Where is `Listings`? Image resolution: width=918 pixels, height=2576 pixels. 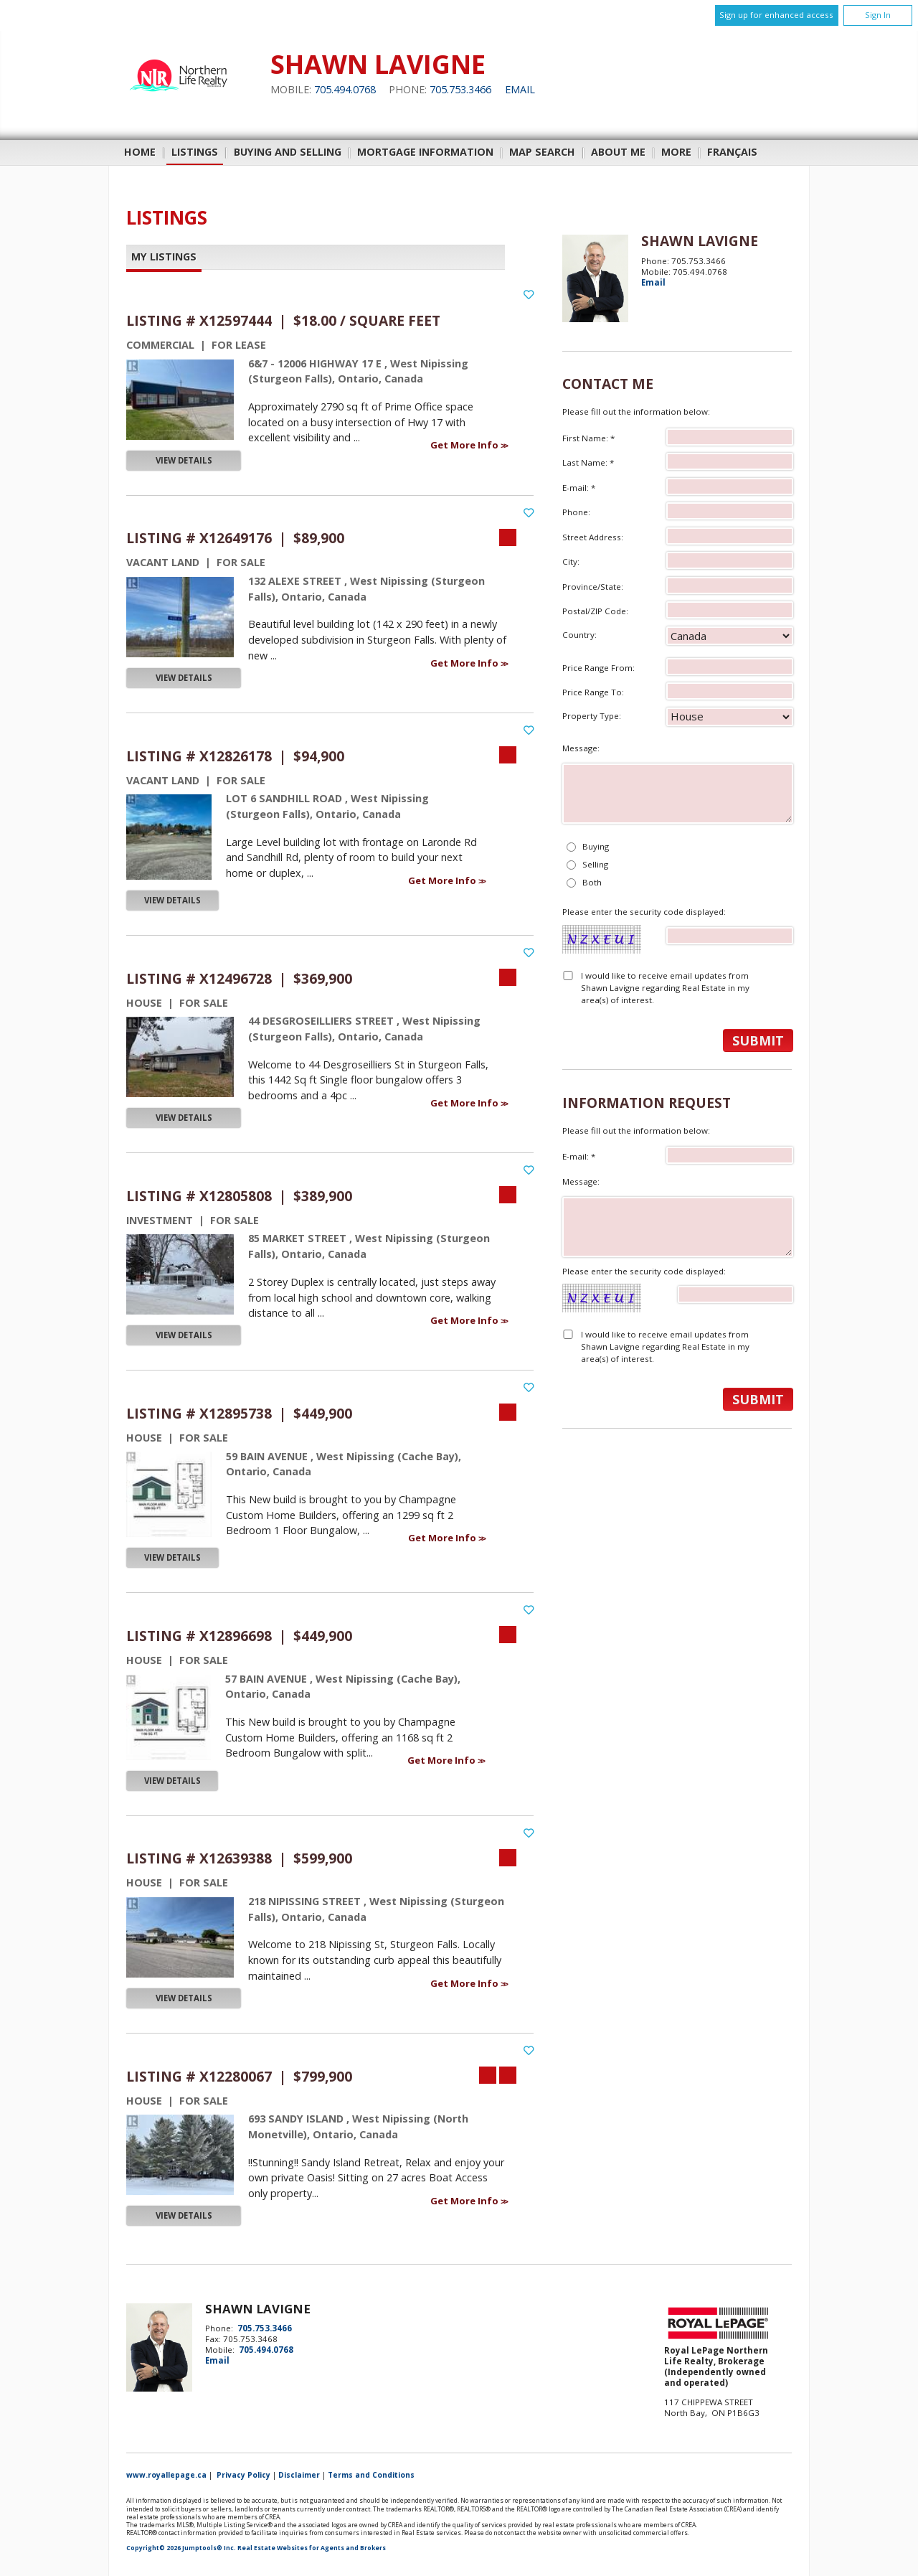
Listings is located at coordinates (194, 152).